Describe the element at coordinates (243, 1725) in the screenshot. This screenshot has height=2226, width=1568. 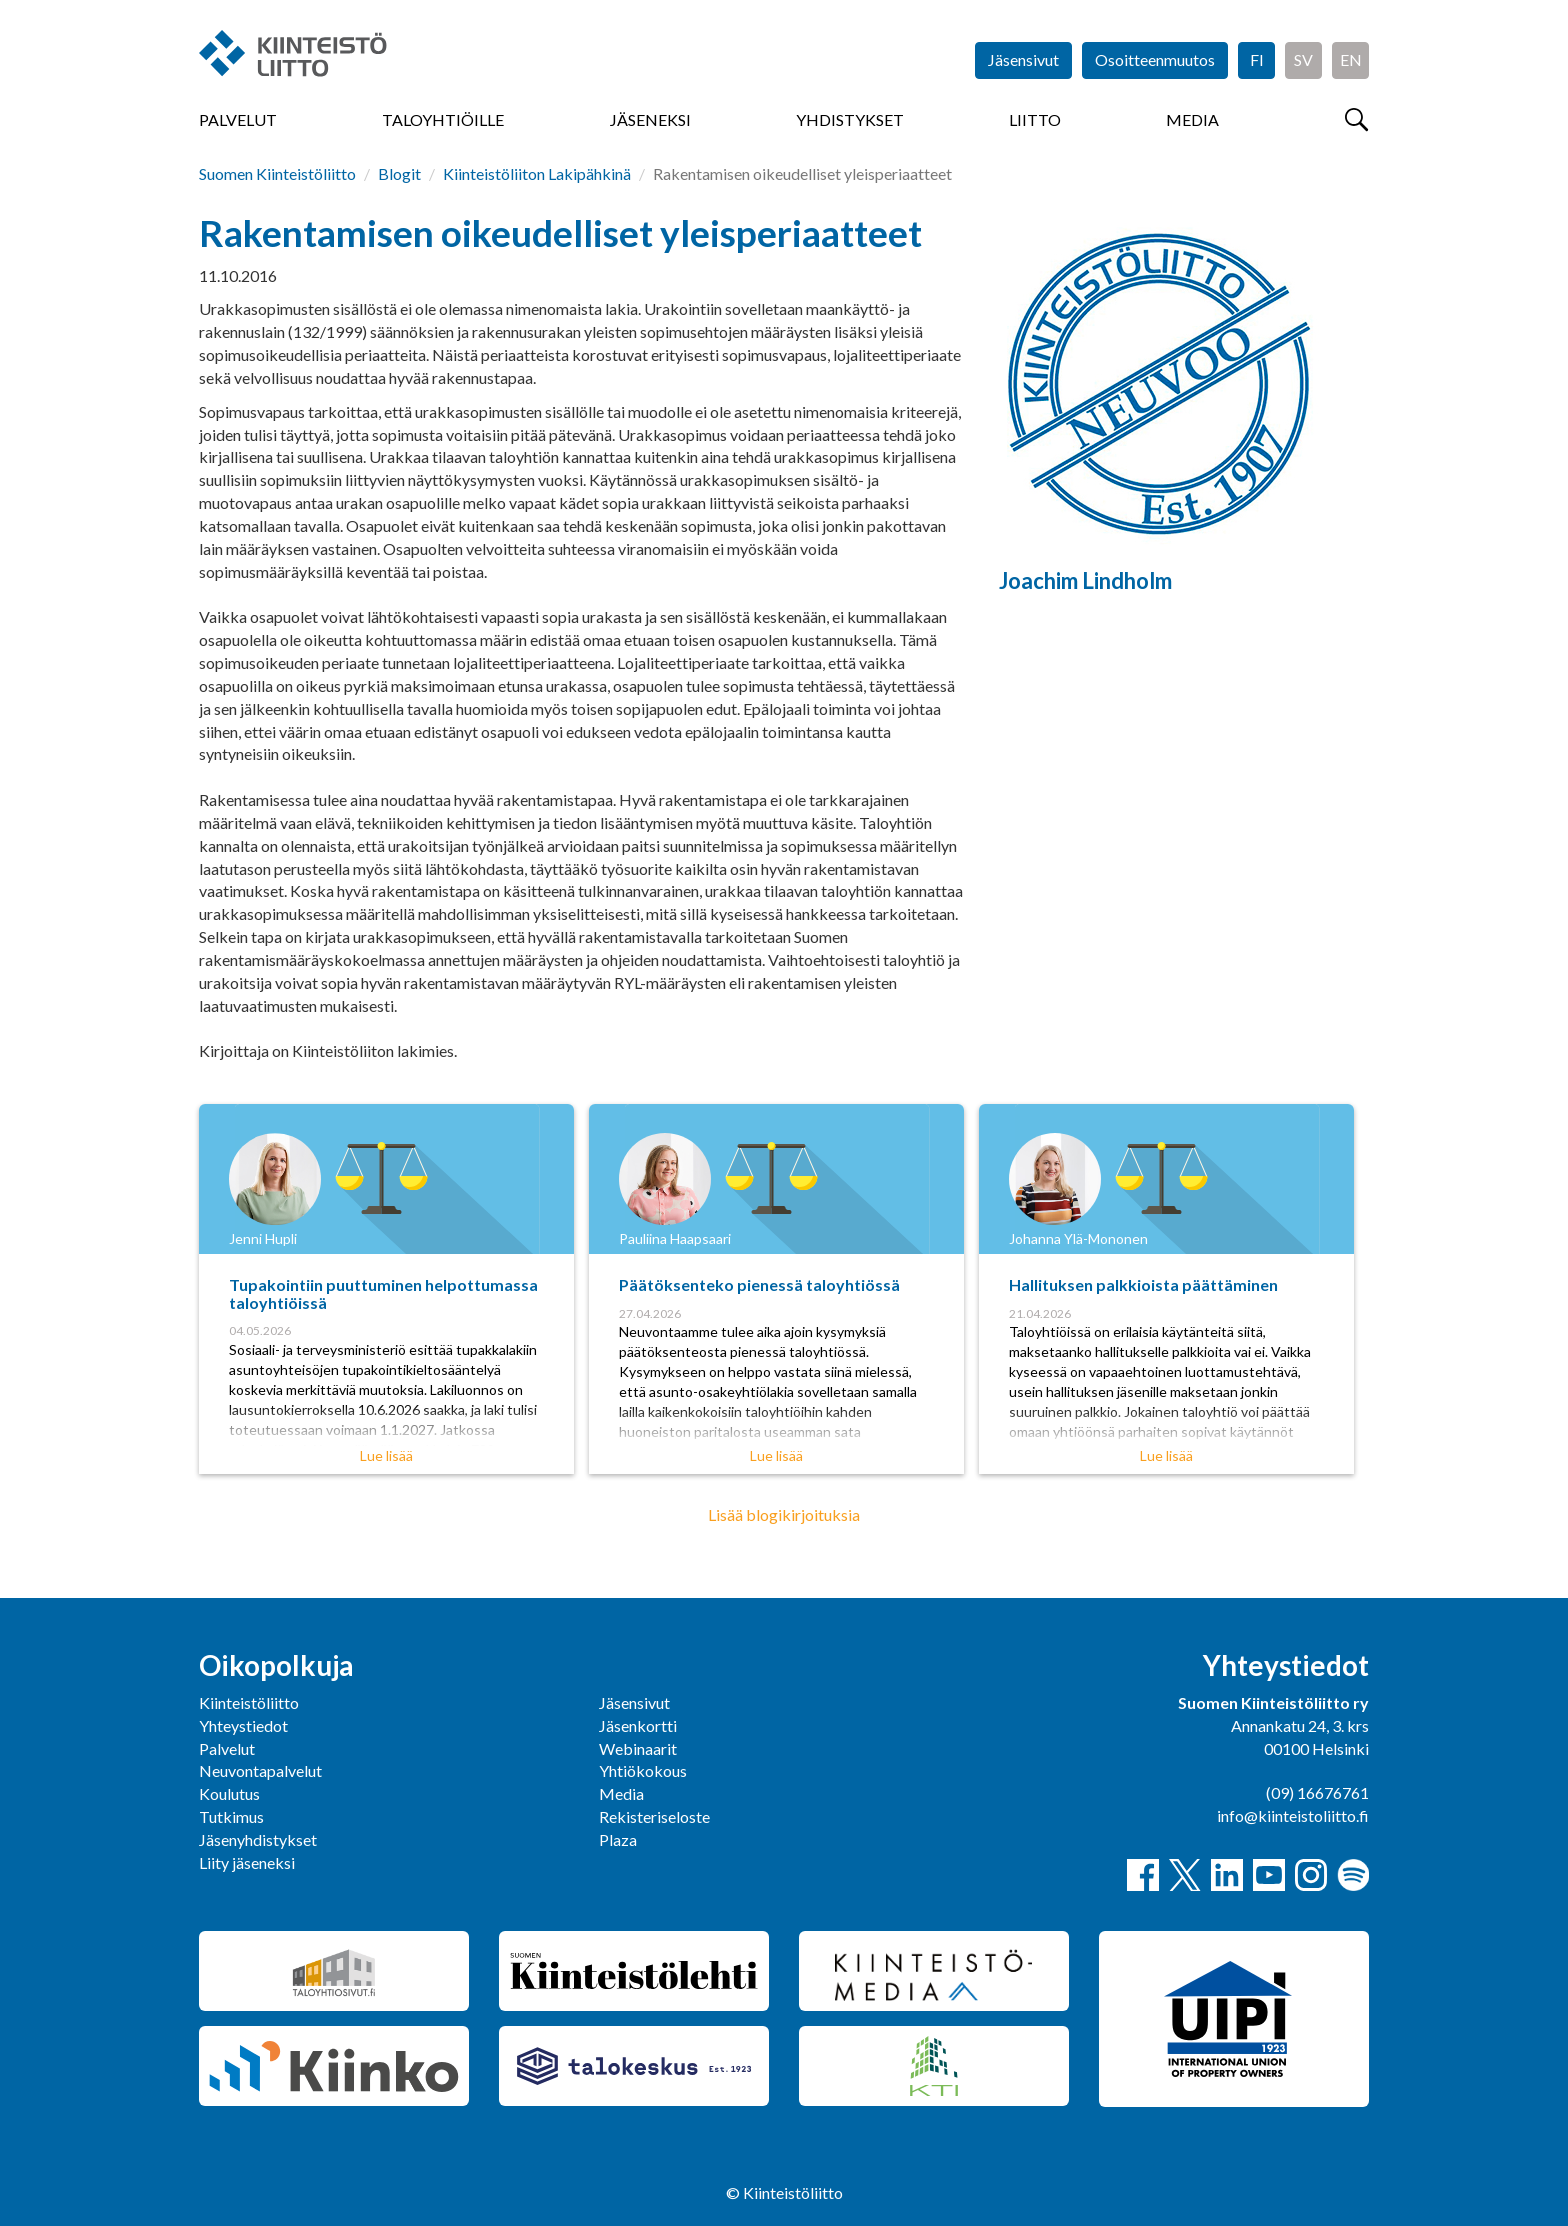
I see `Yhteystiedot` at that location.